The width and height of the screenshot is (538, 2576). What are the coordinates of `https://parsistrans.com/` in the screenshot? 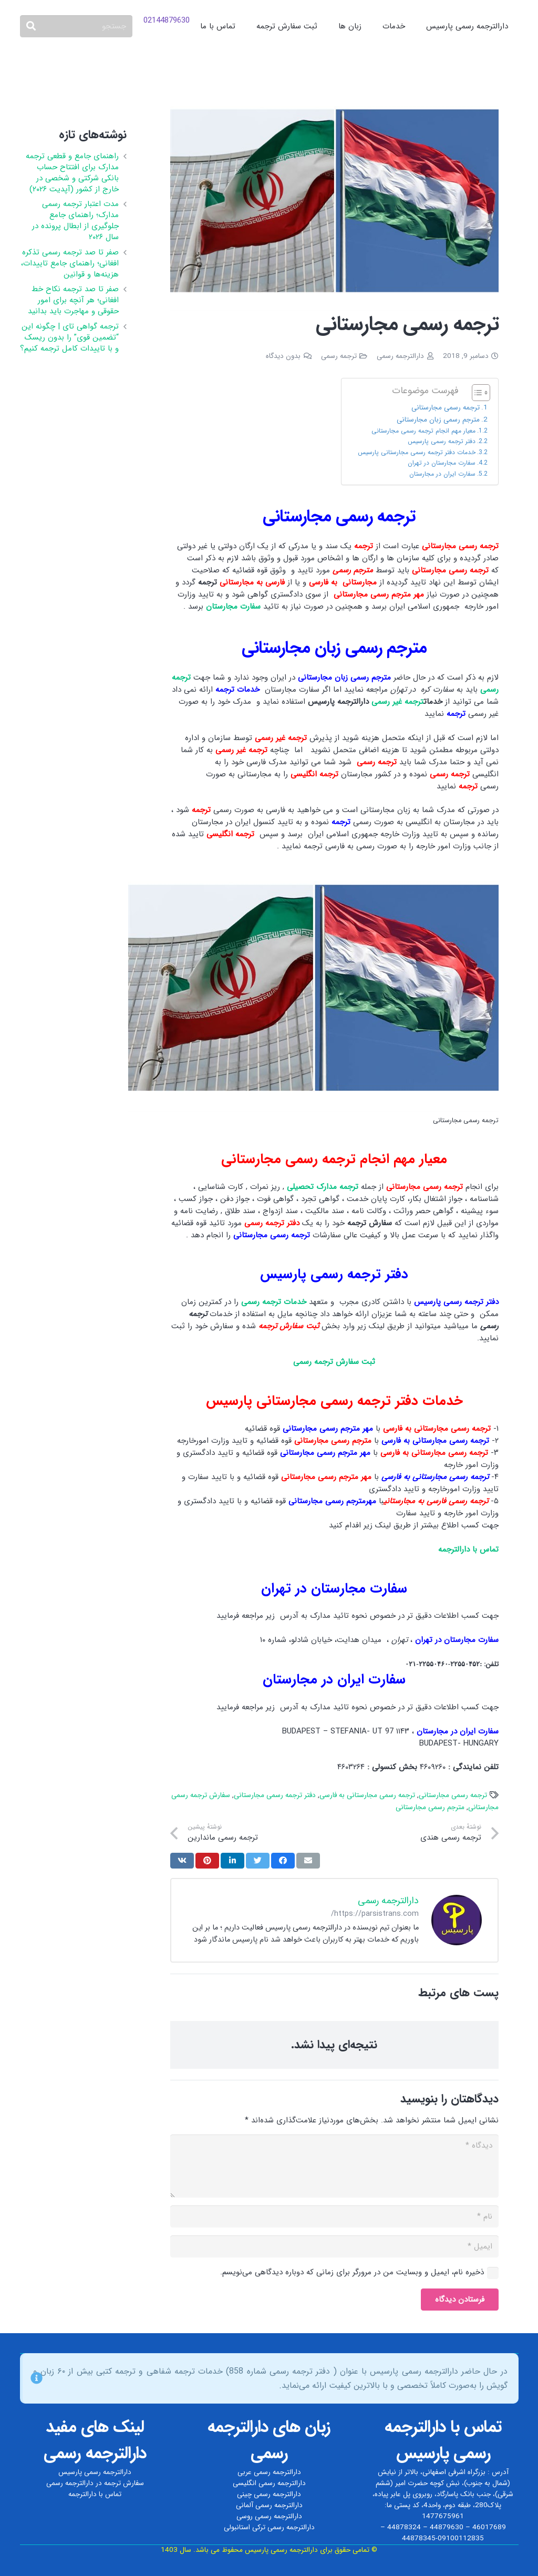 It's located at (375, 1914).